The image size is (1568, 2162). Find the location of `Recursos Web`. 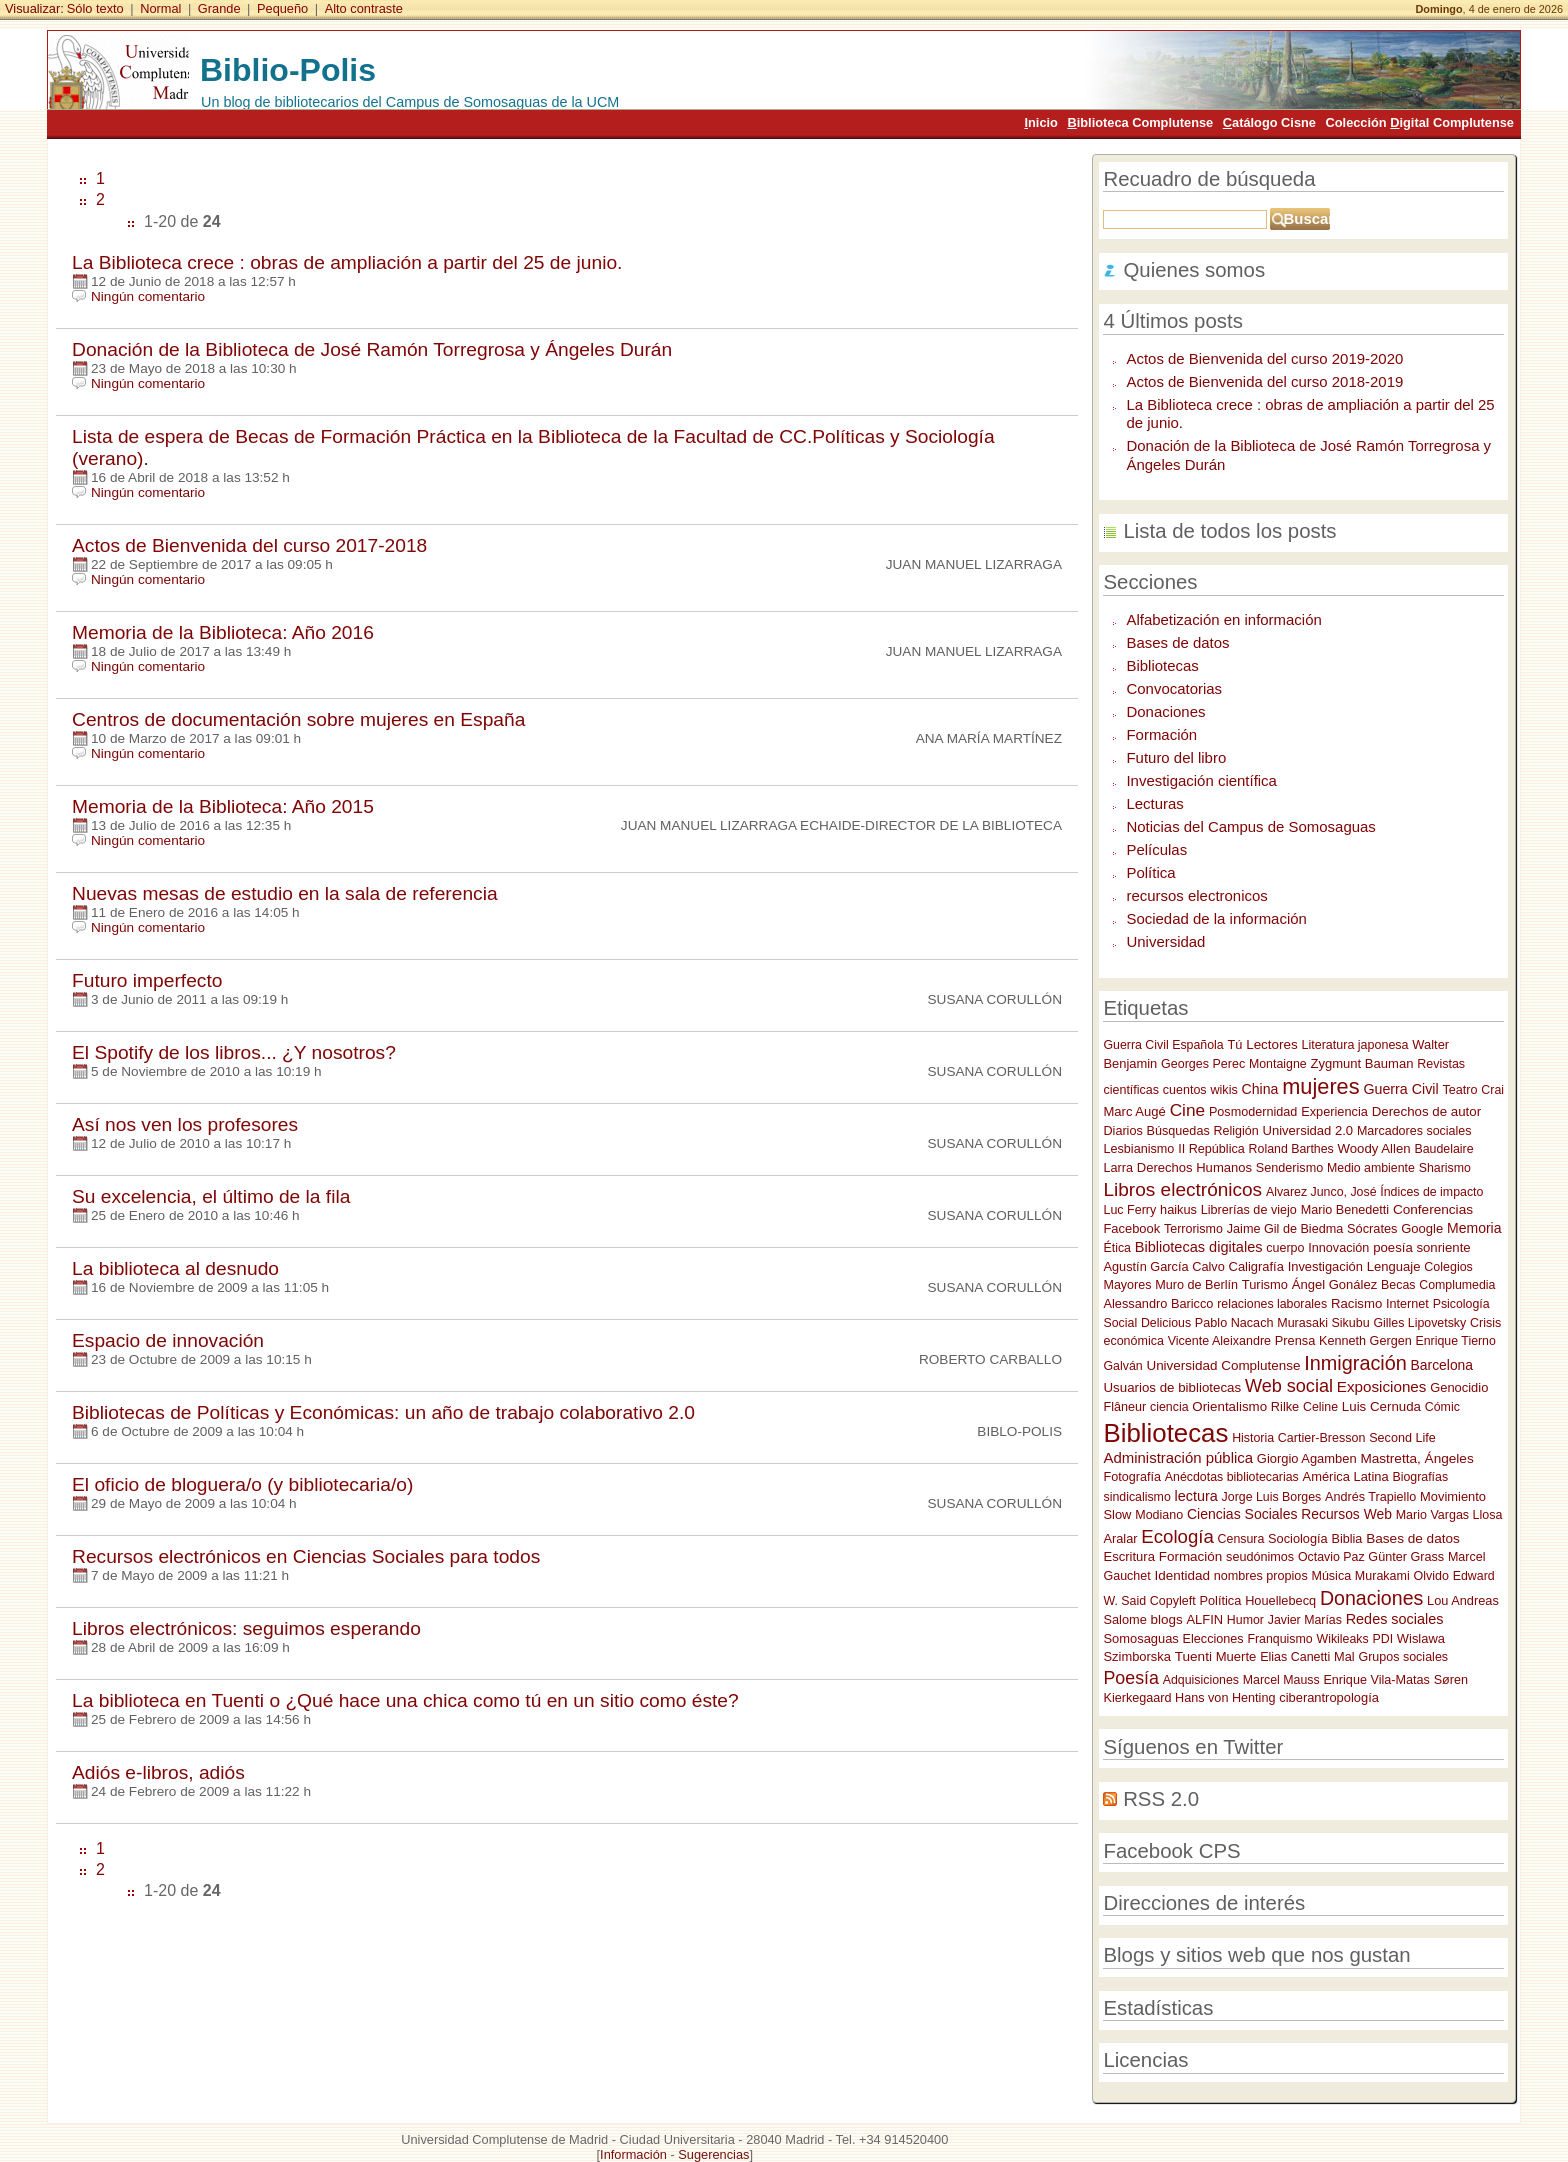

Recursos Web is located at coordinates (1346, 1514).